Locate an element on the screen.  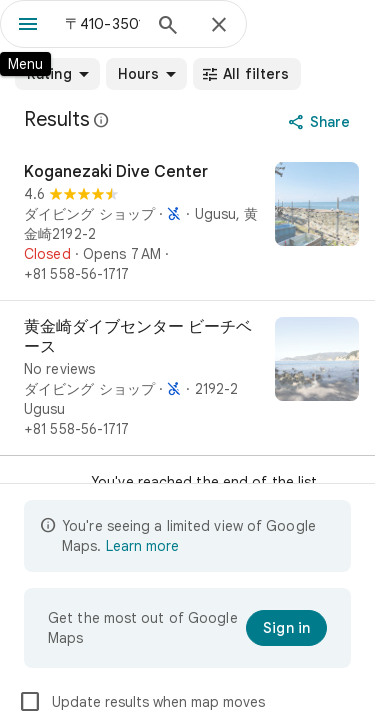
[Menu] is located at coordinates (28, 26).